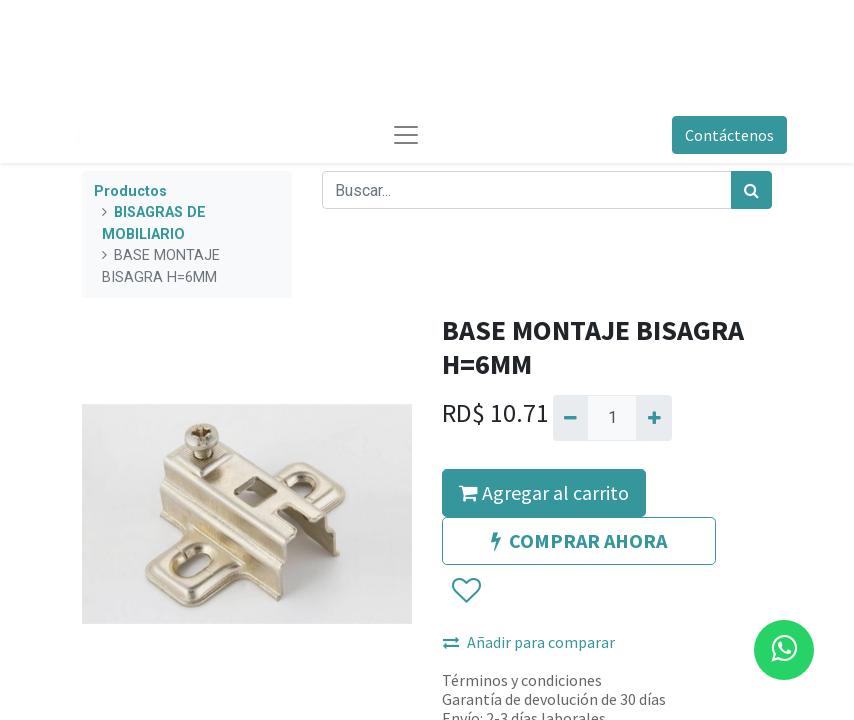 The image size is (854, 720). I want to click on Productos, so click(130, 191).